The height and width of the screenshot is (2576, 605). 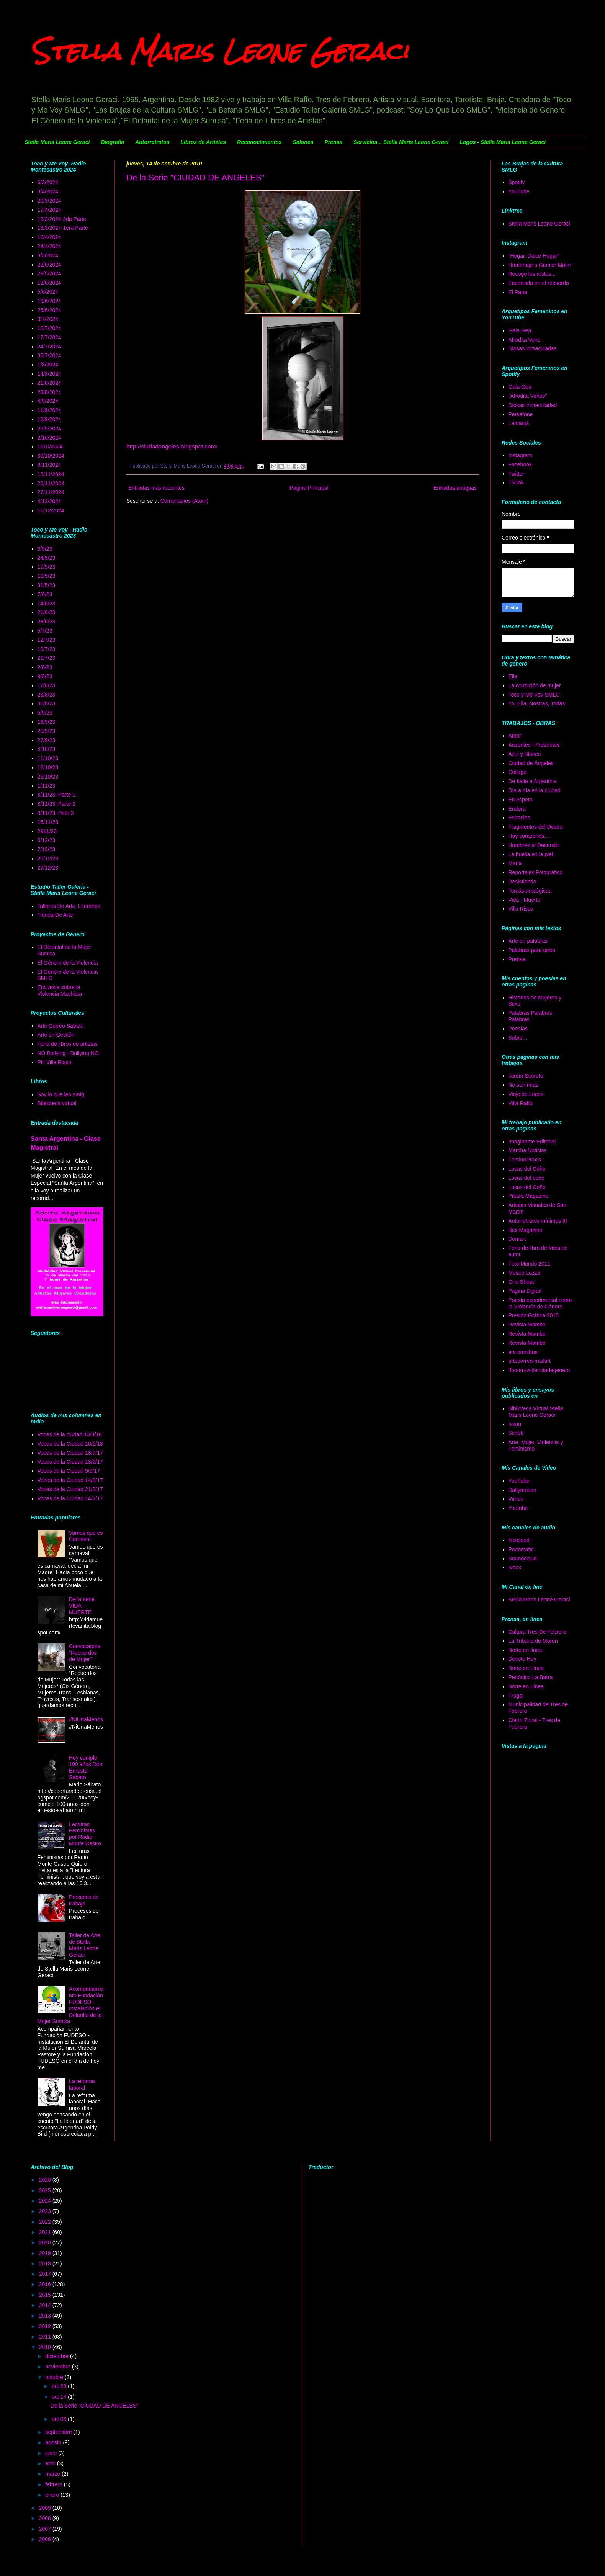 What do you see at coordinates (48, 292) in the screenshot?
I see `5/6/2024` at bounding box center [48, 292].